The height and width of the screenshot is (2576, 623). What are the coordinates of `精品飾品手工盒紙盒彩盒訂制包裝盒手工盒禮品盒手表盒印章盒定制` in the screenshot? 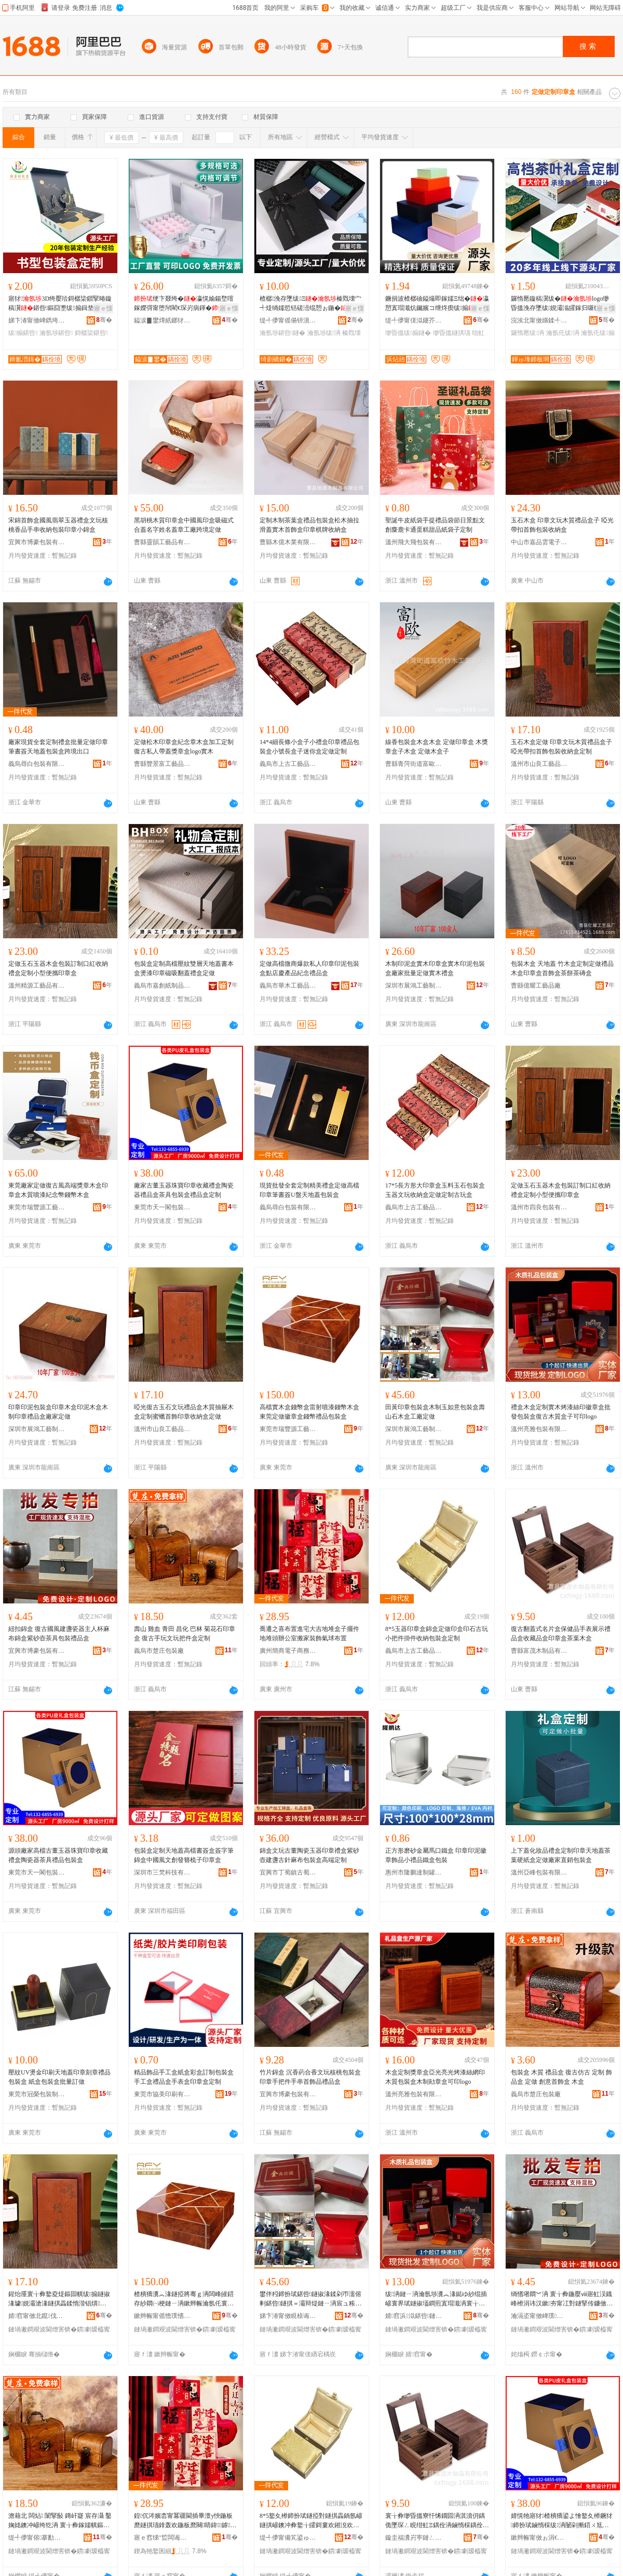 It's located at (184, 2077).